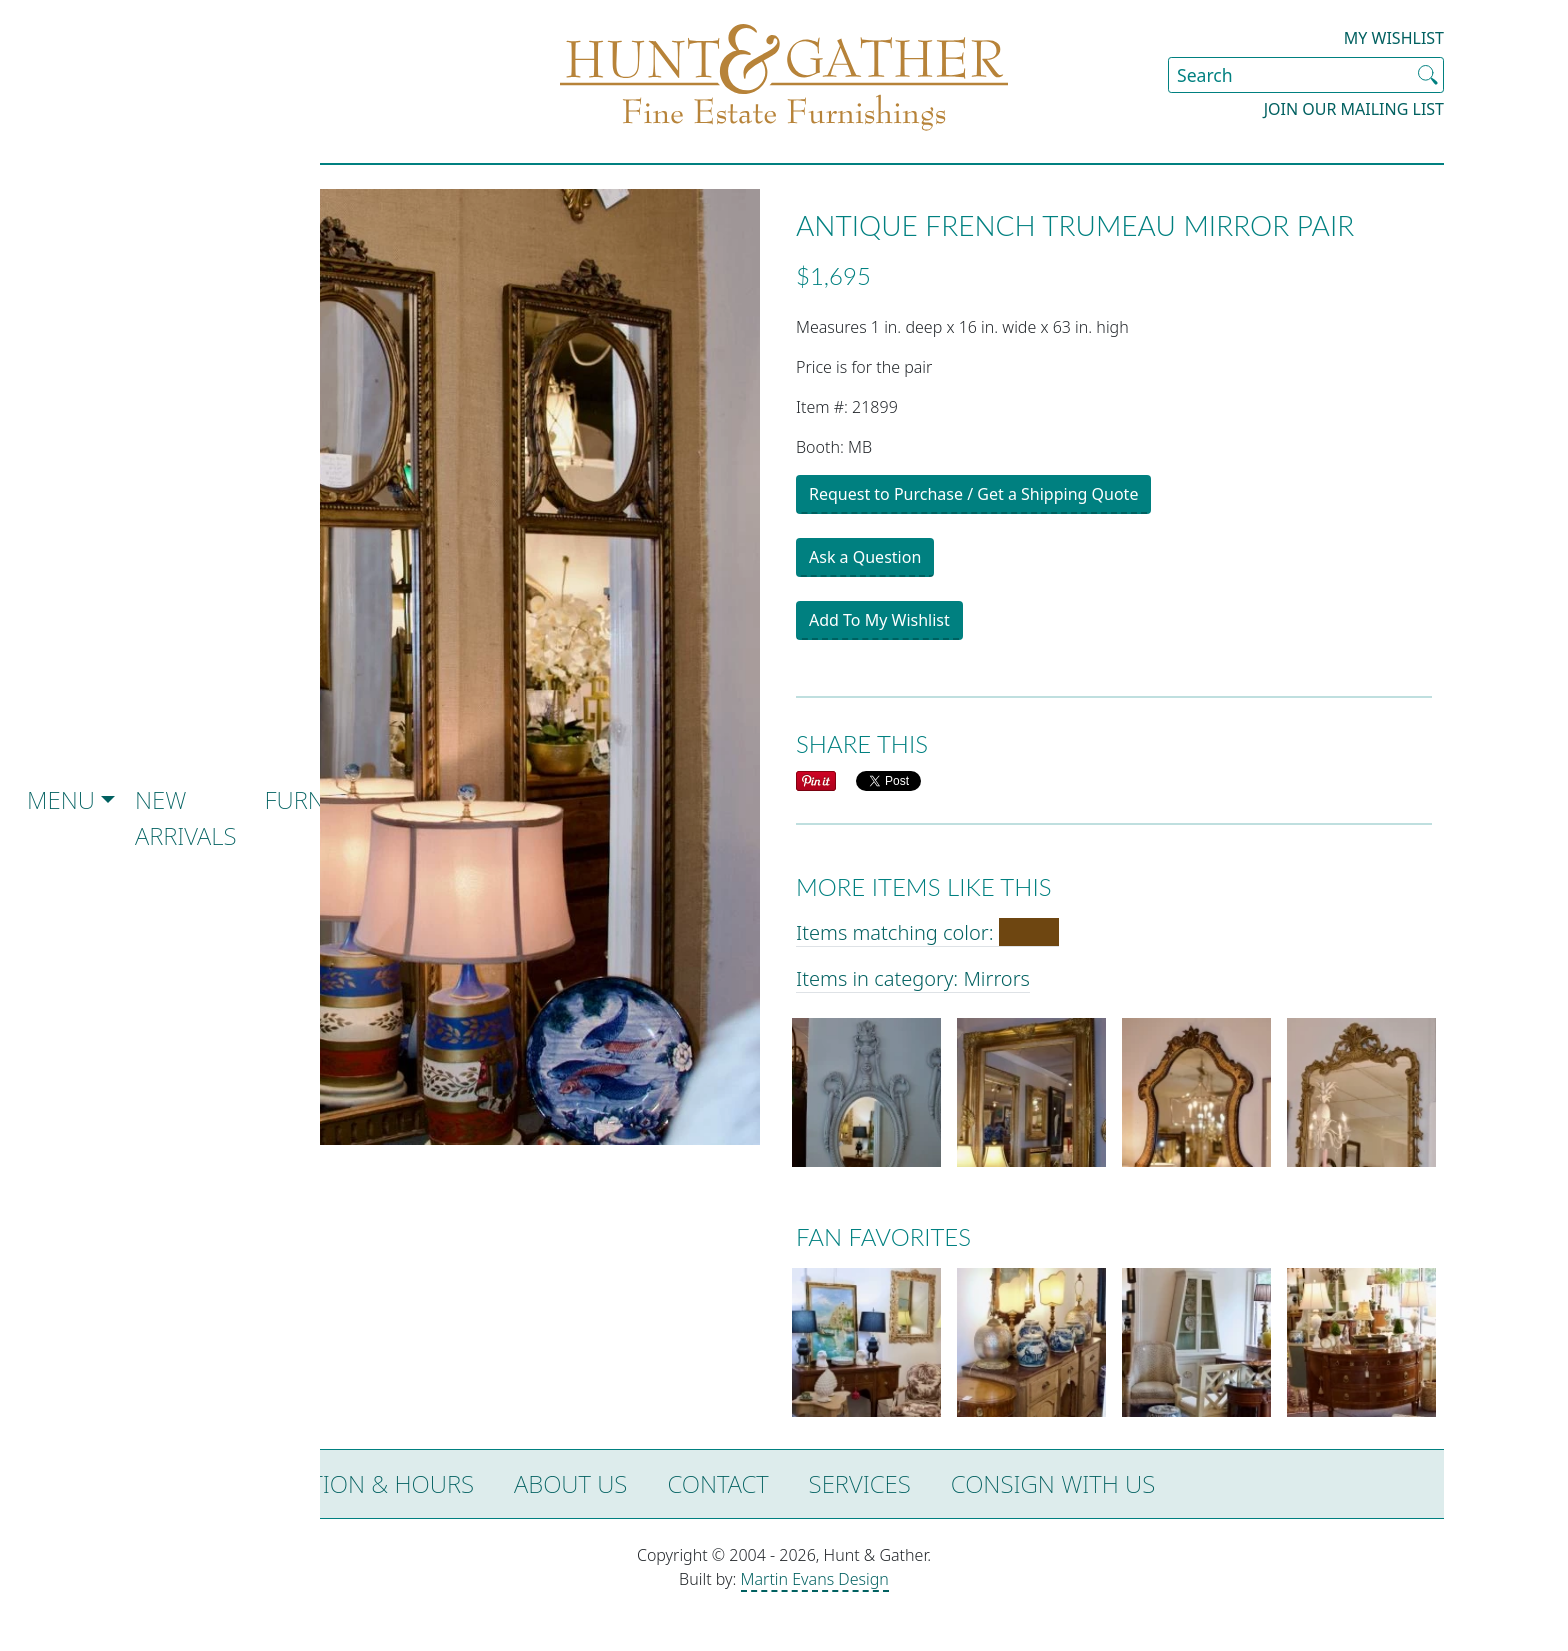 The image size is (1568, 1651). I want to click on Consign with Us, so click(1053, 1483).